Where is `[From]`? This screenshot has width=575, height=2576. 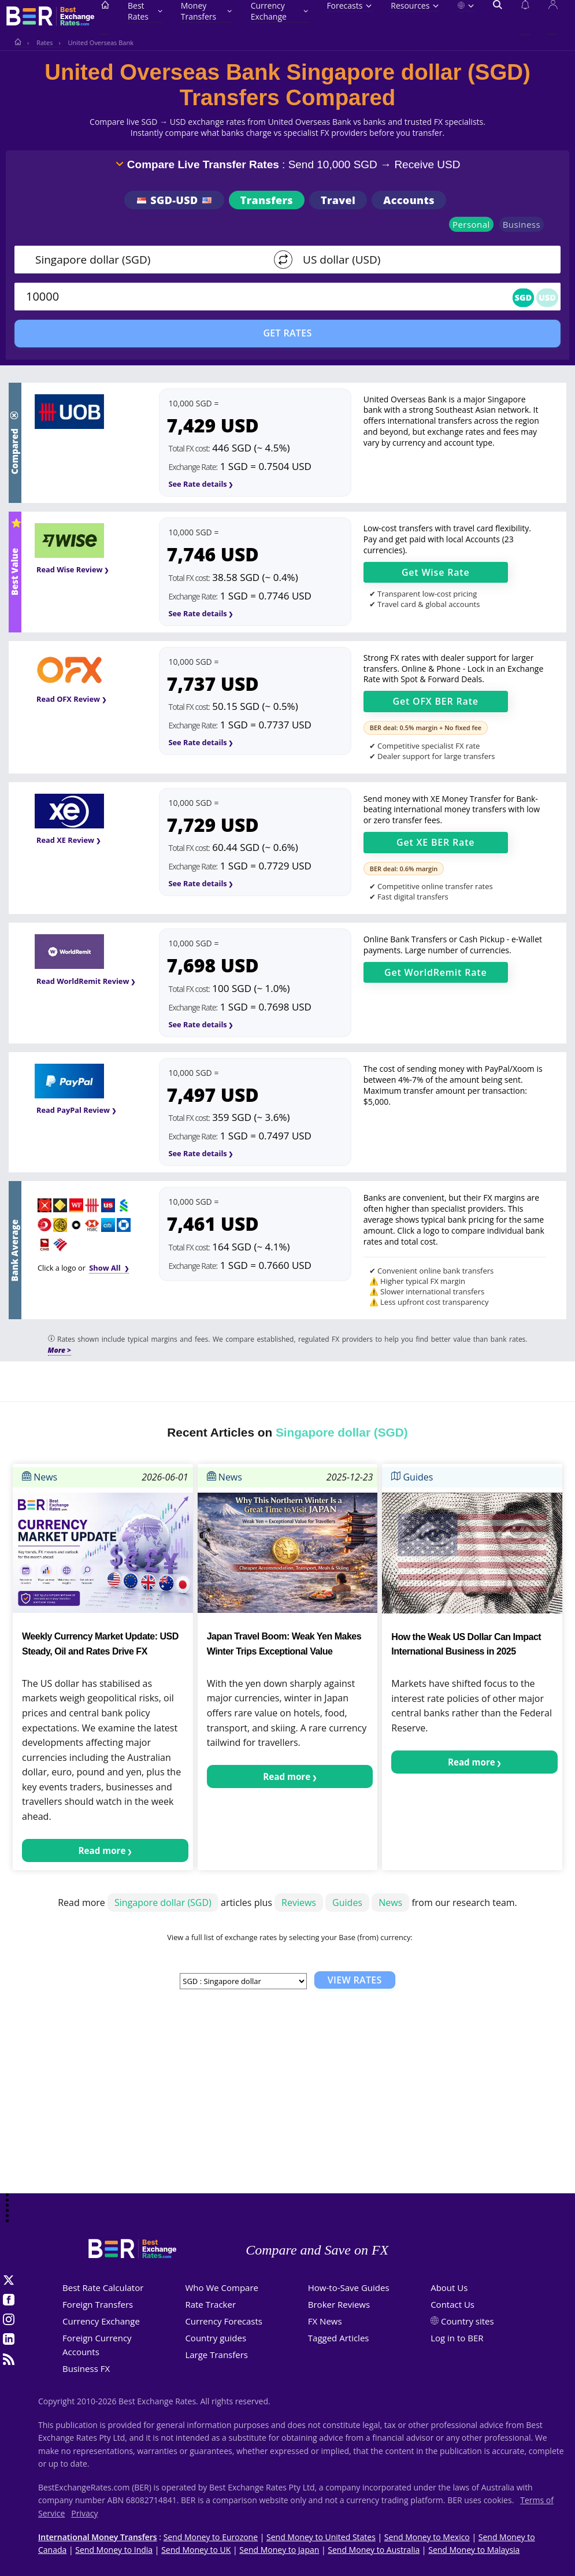
[From] is located at coordinates (143, 259).